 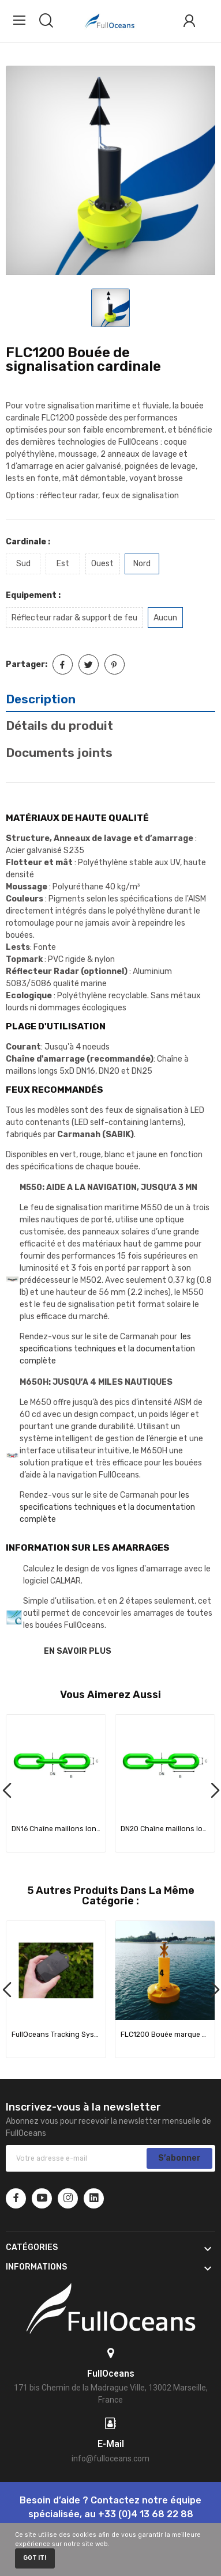 What do you see at coordinates (41, 699) in the screenshot?
I see `Description [tab]` at bounding box center [41, 699].